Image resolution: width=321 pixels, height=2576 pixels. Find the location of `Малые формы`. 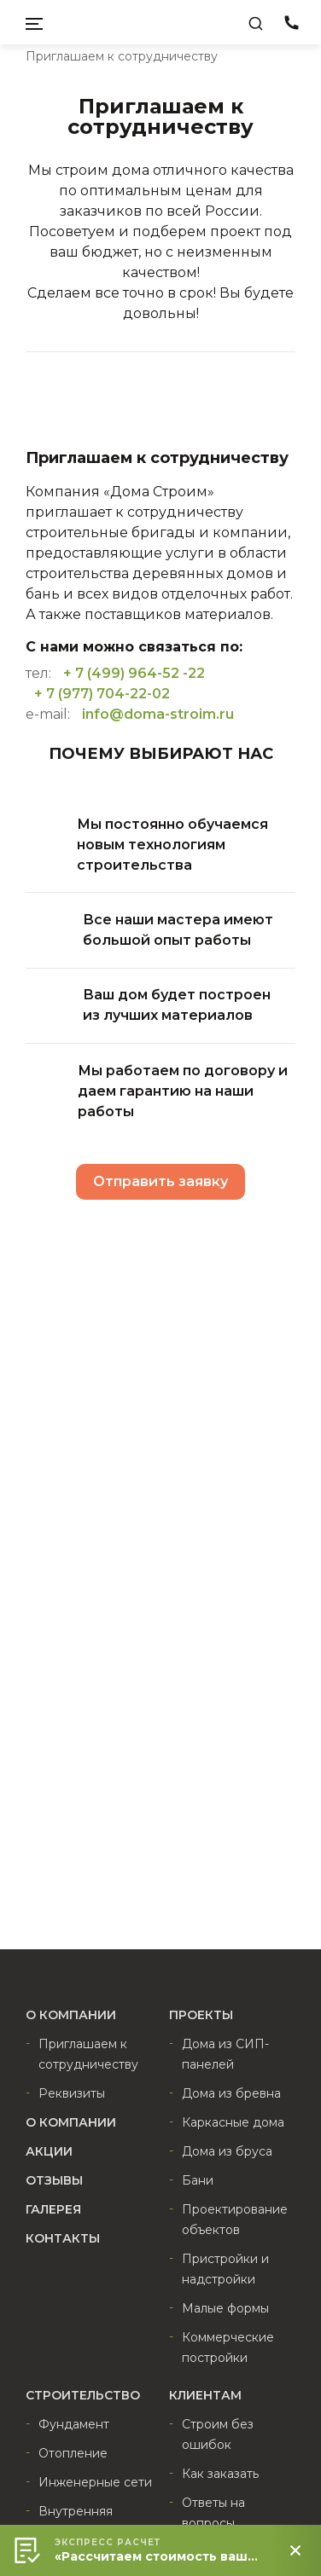

Малые формы is located at coordinates (225, 2308).